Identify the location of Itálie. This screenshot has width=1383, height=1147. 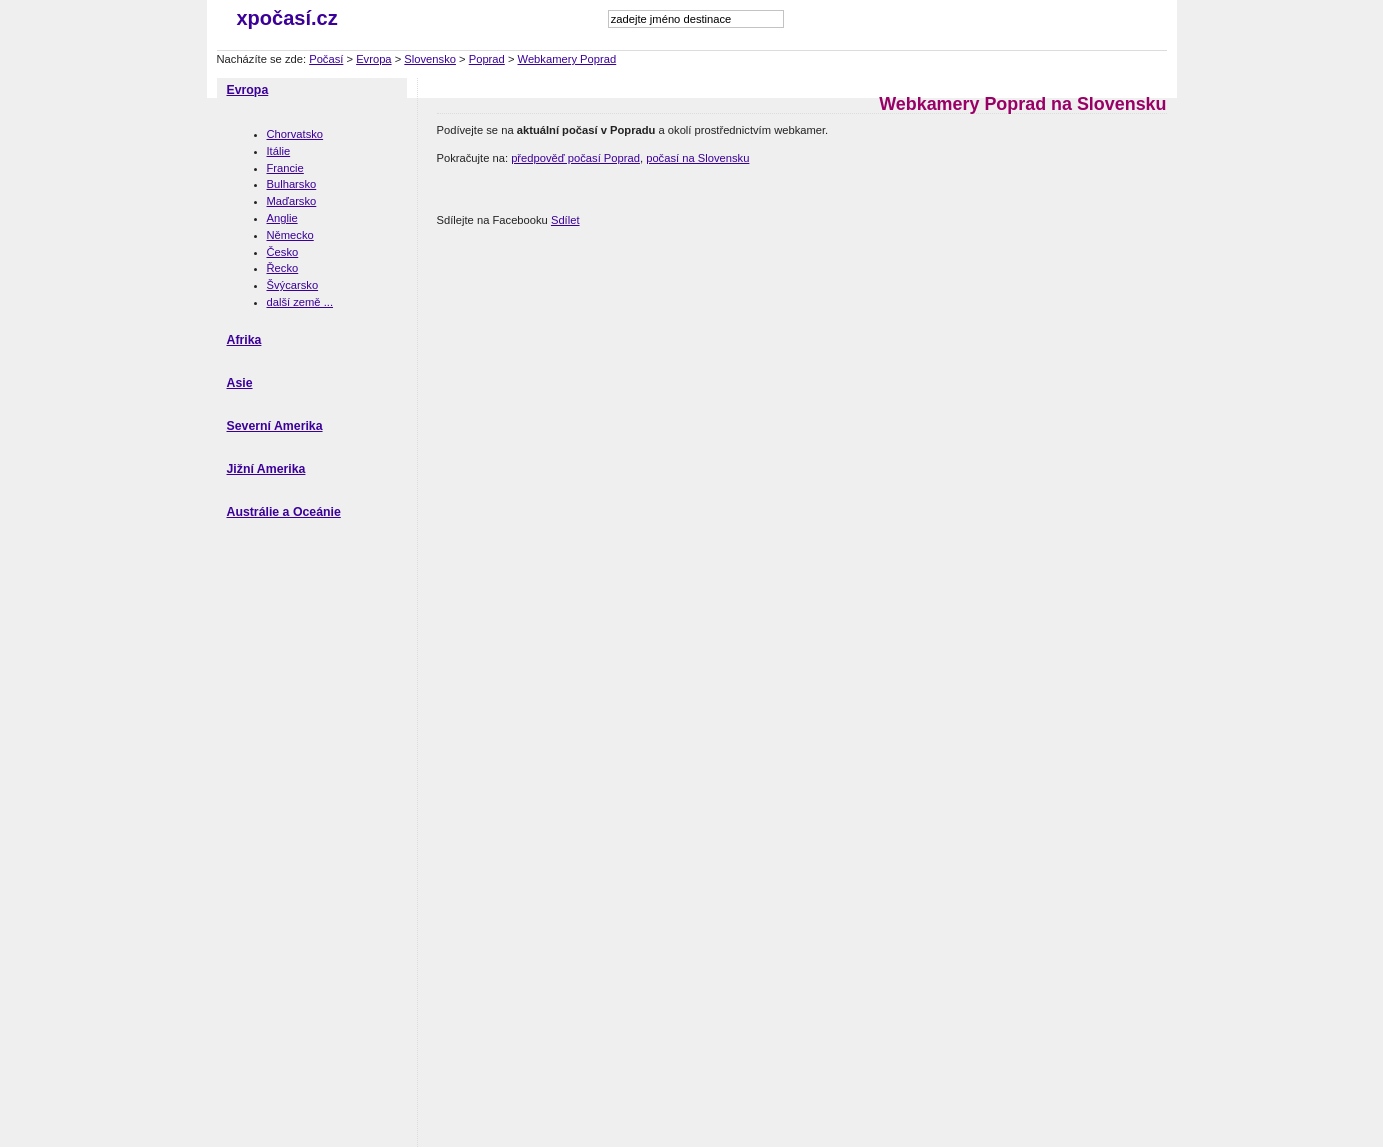
(279, 151).